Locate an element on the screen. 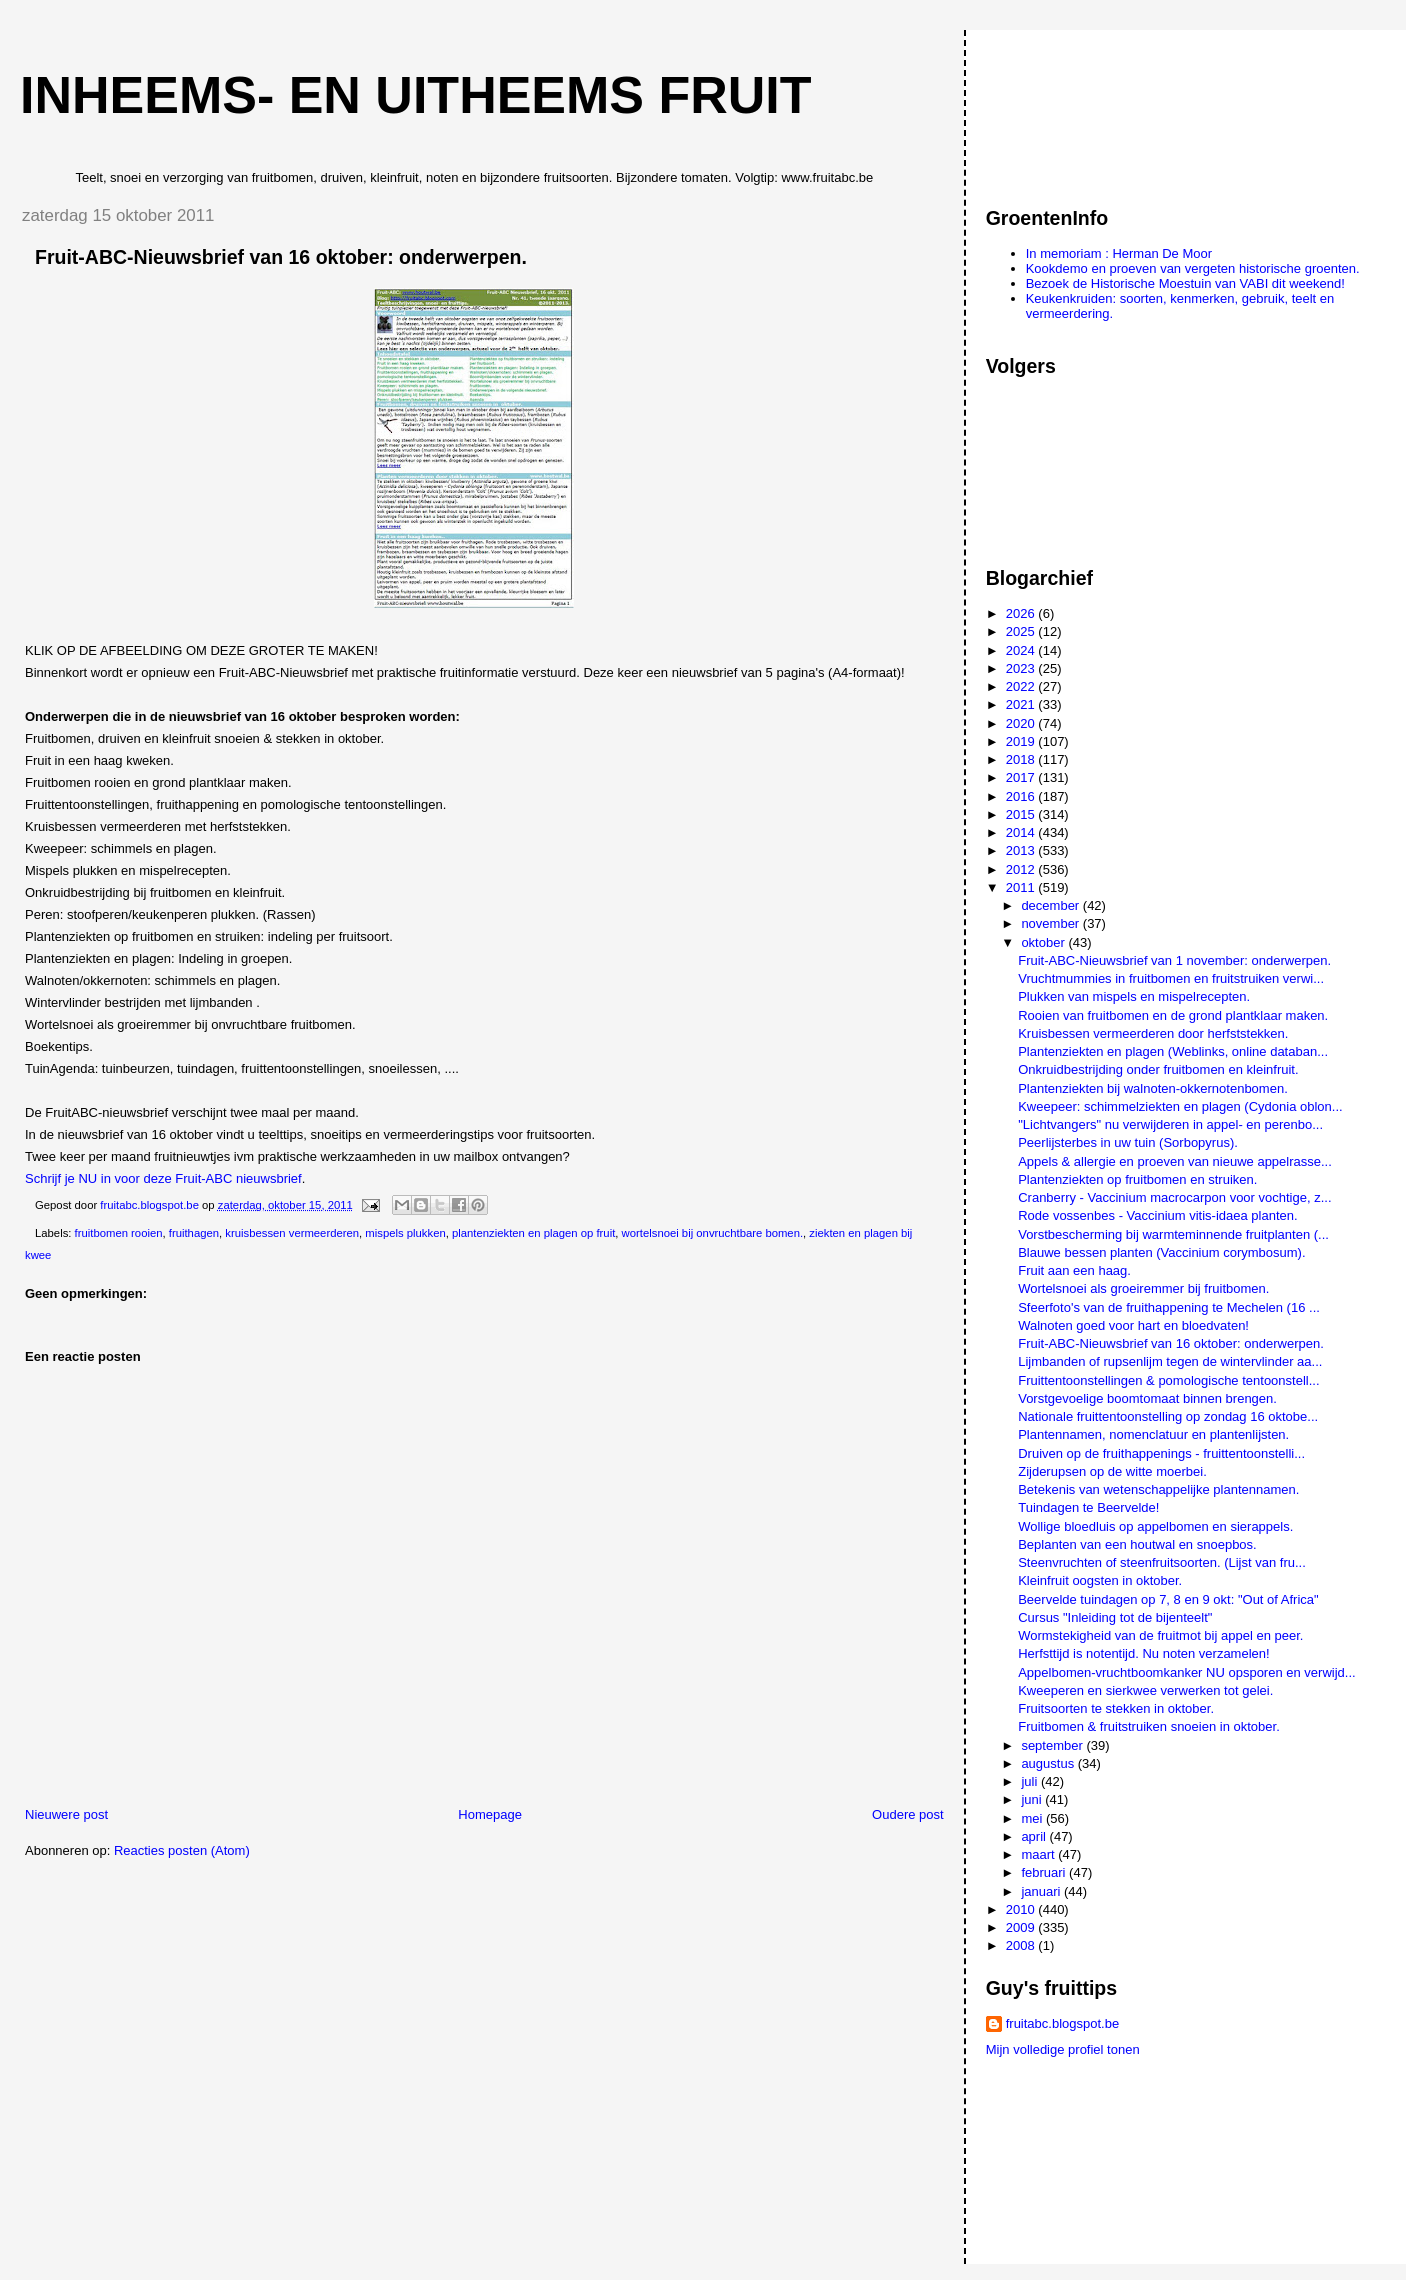 The height and width of the screenshot is (2280, 1406). januari is located at coordinates (1042, 1891).